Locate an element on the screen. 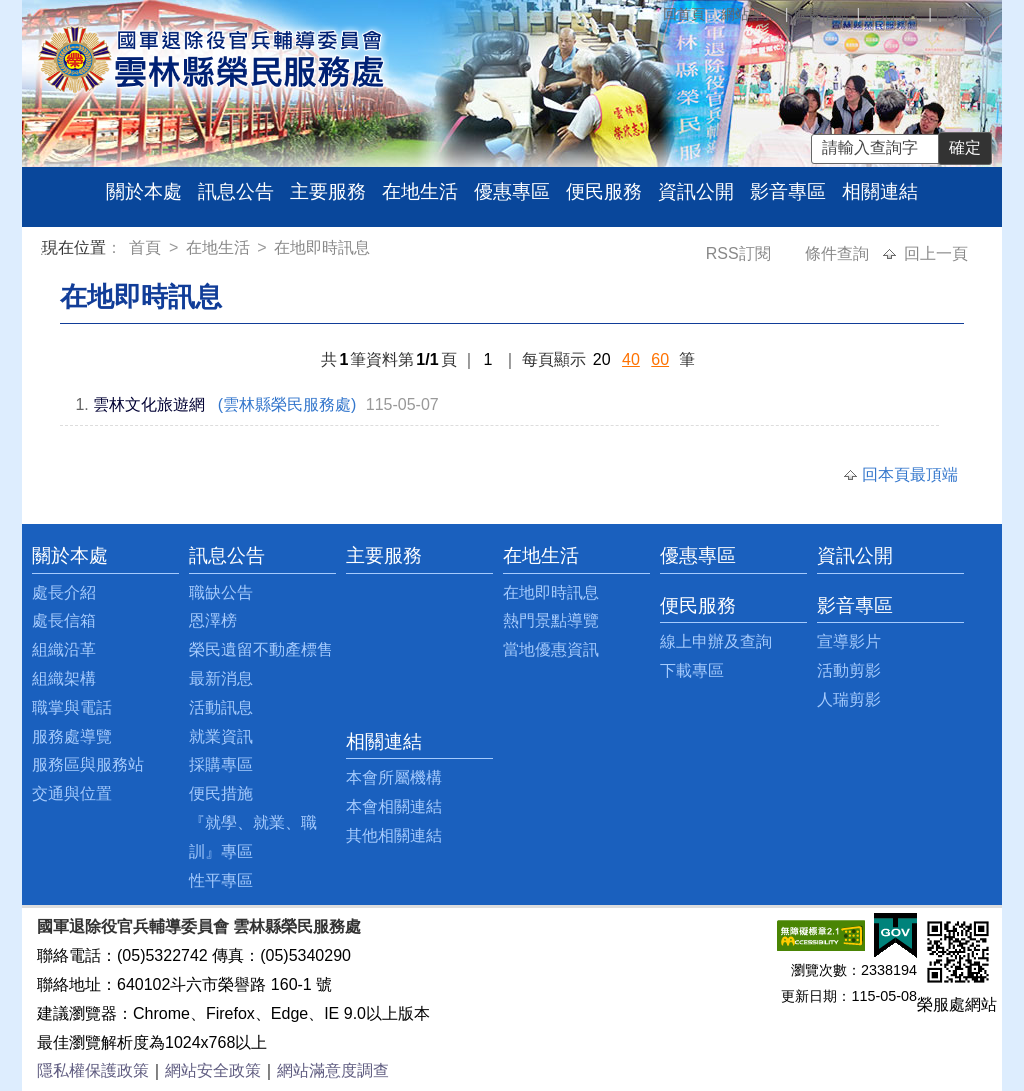 This screenshot has height=1091, width=1024. 職掌與電話 is located at coordinates (72, 707).